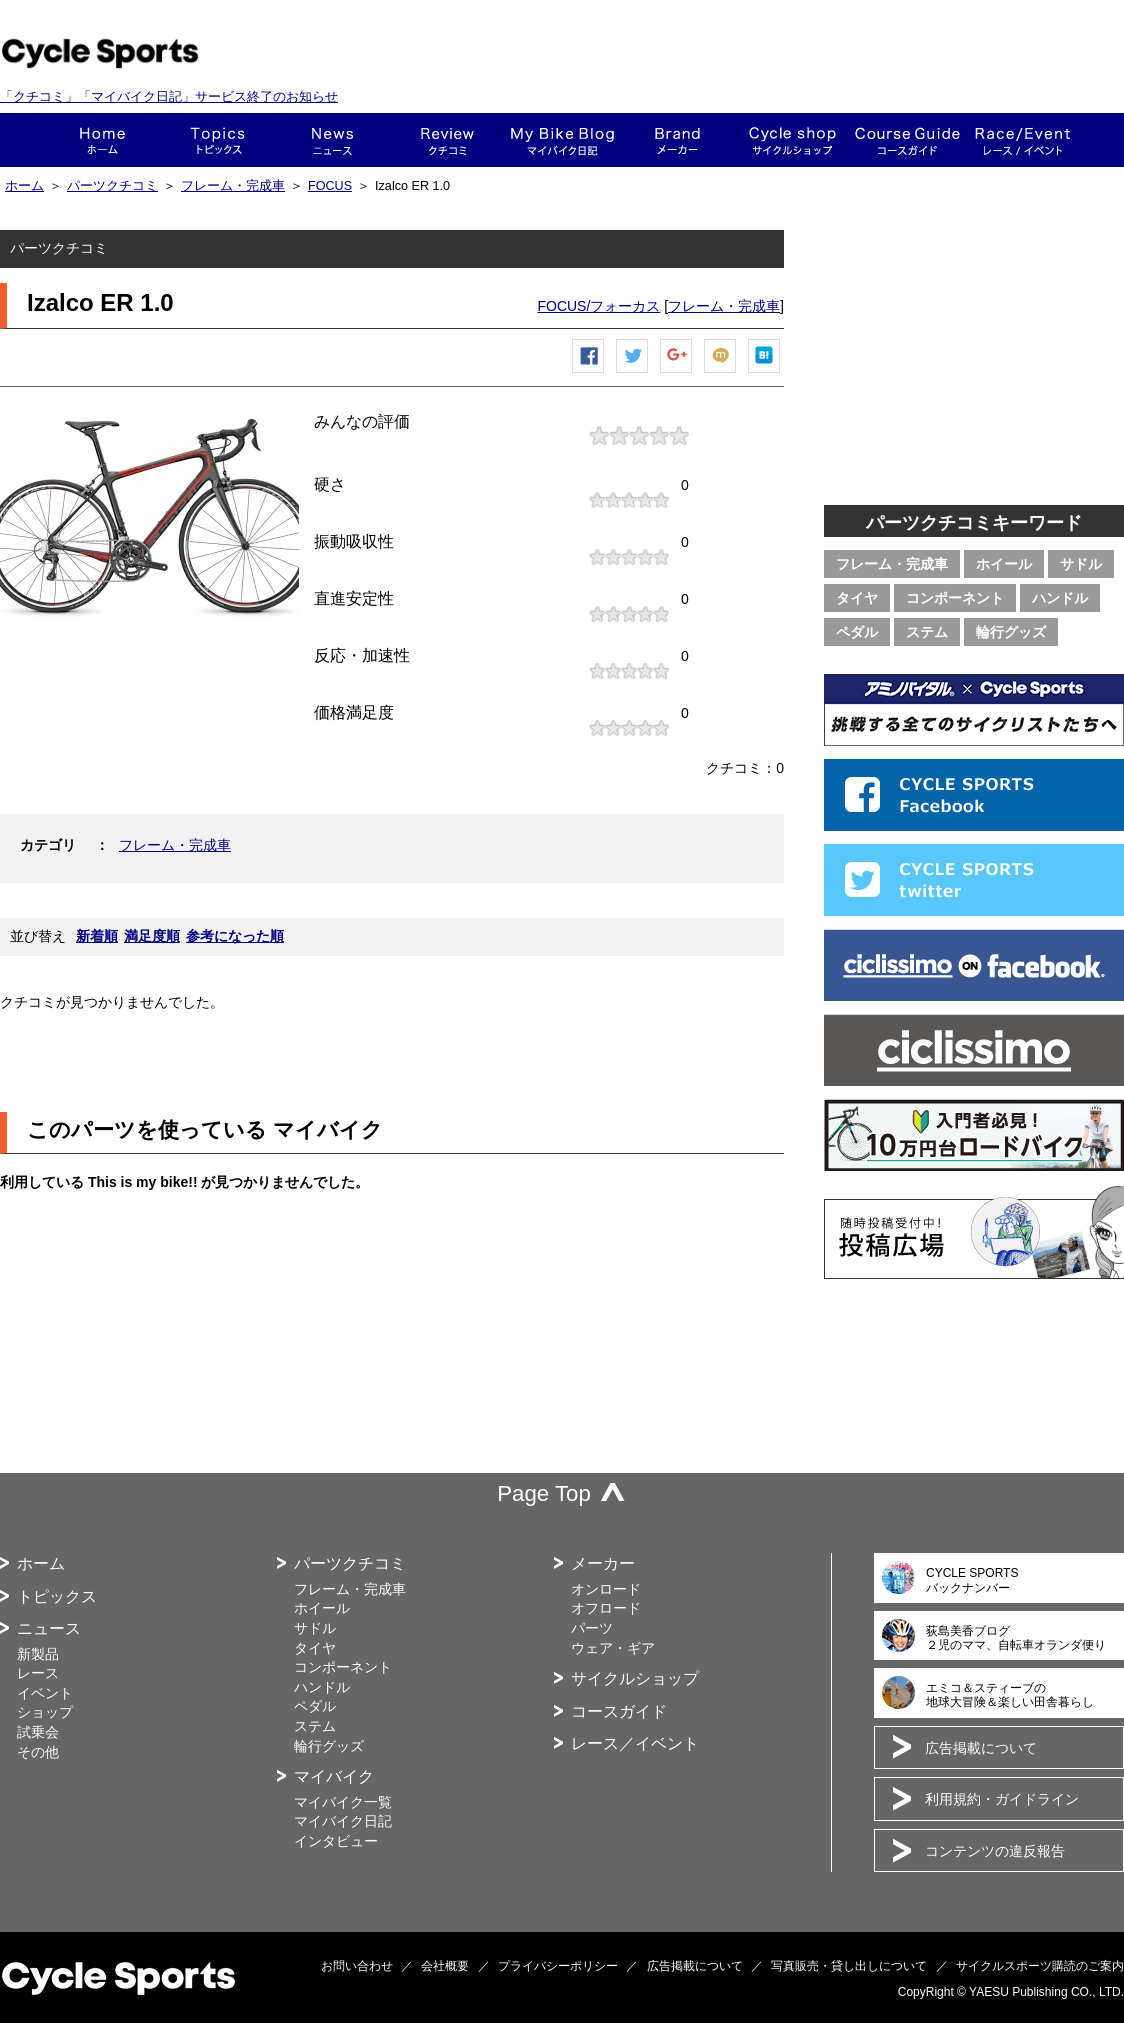  What do you see at coordinates (1011, 632) in the screenshot?
I see `輪行グッズ` at bounding box center [1011, 632].